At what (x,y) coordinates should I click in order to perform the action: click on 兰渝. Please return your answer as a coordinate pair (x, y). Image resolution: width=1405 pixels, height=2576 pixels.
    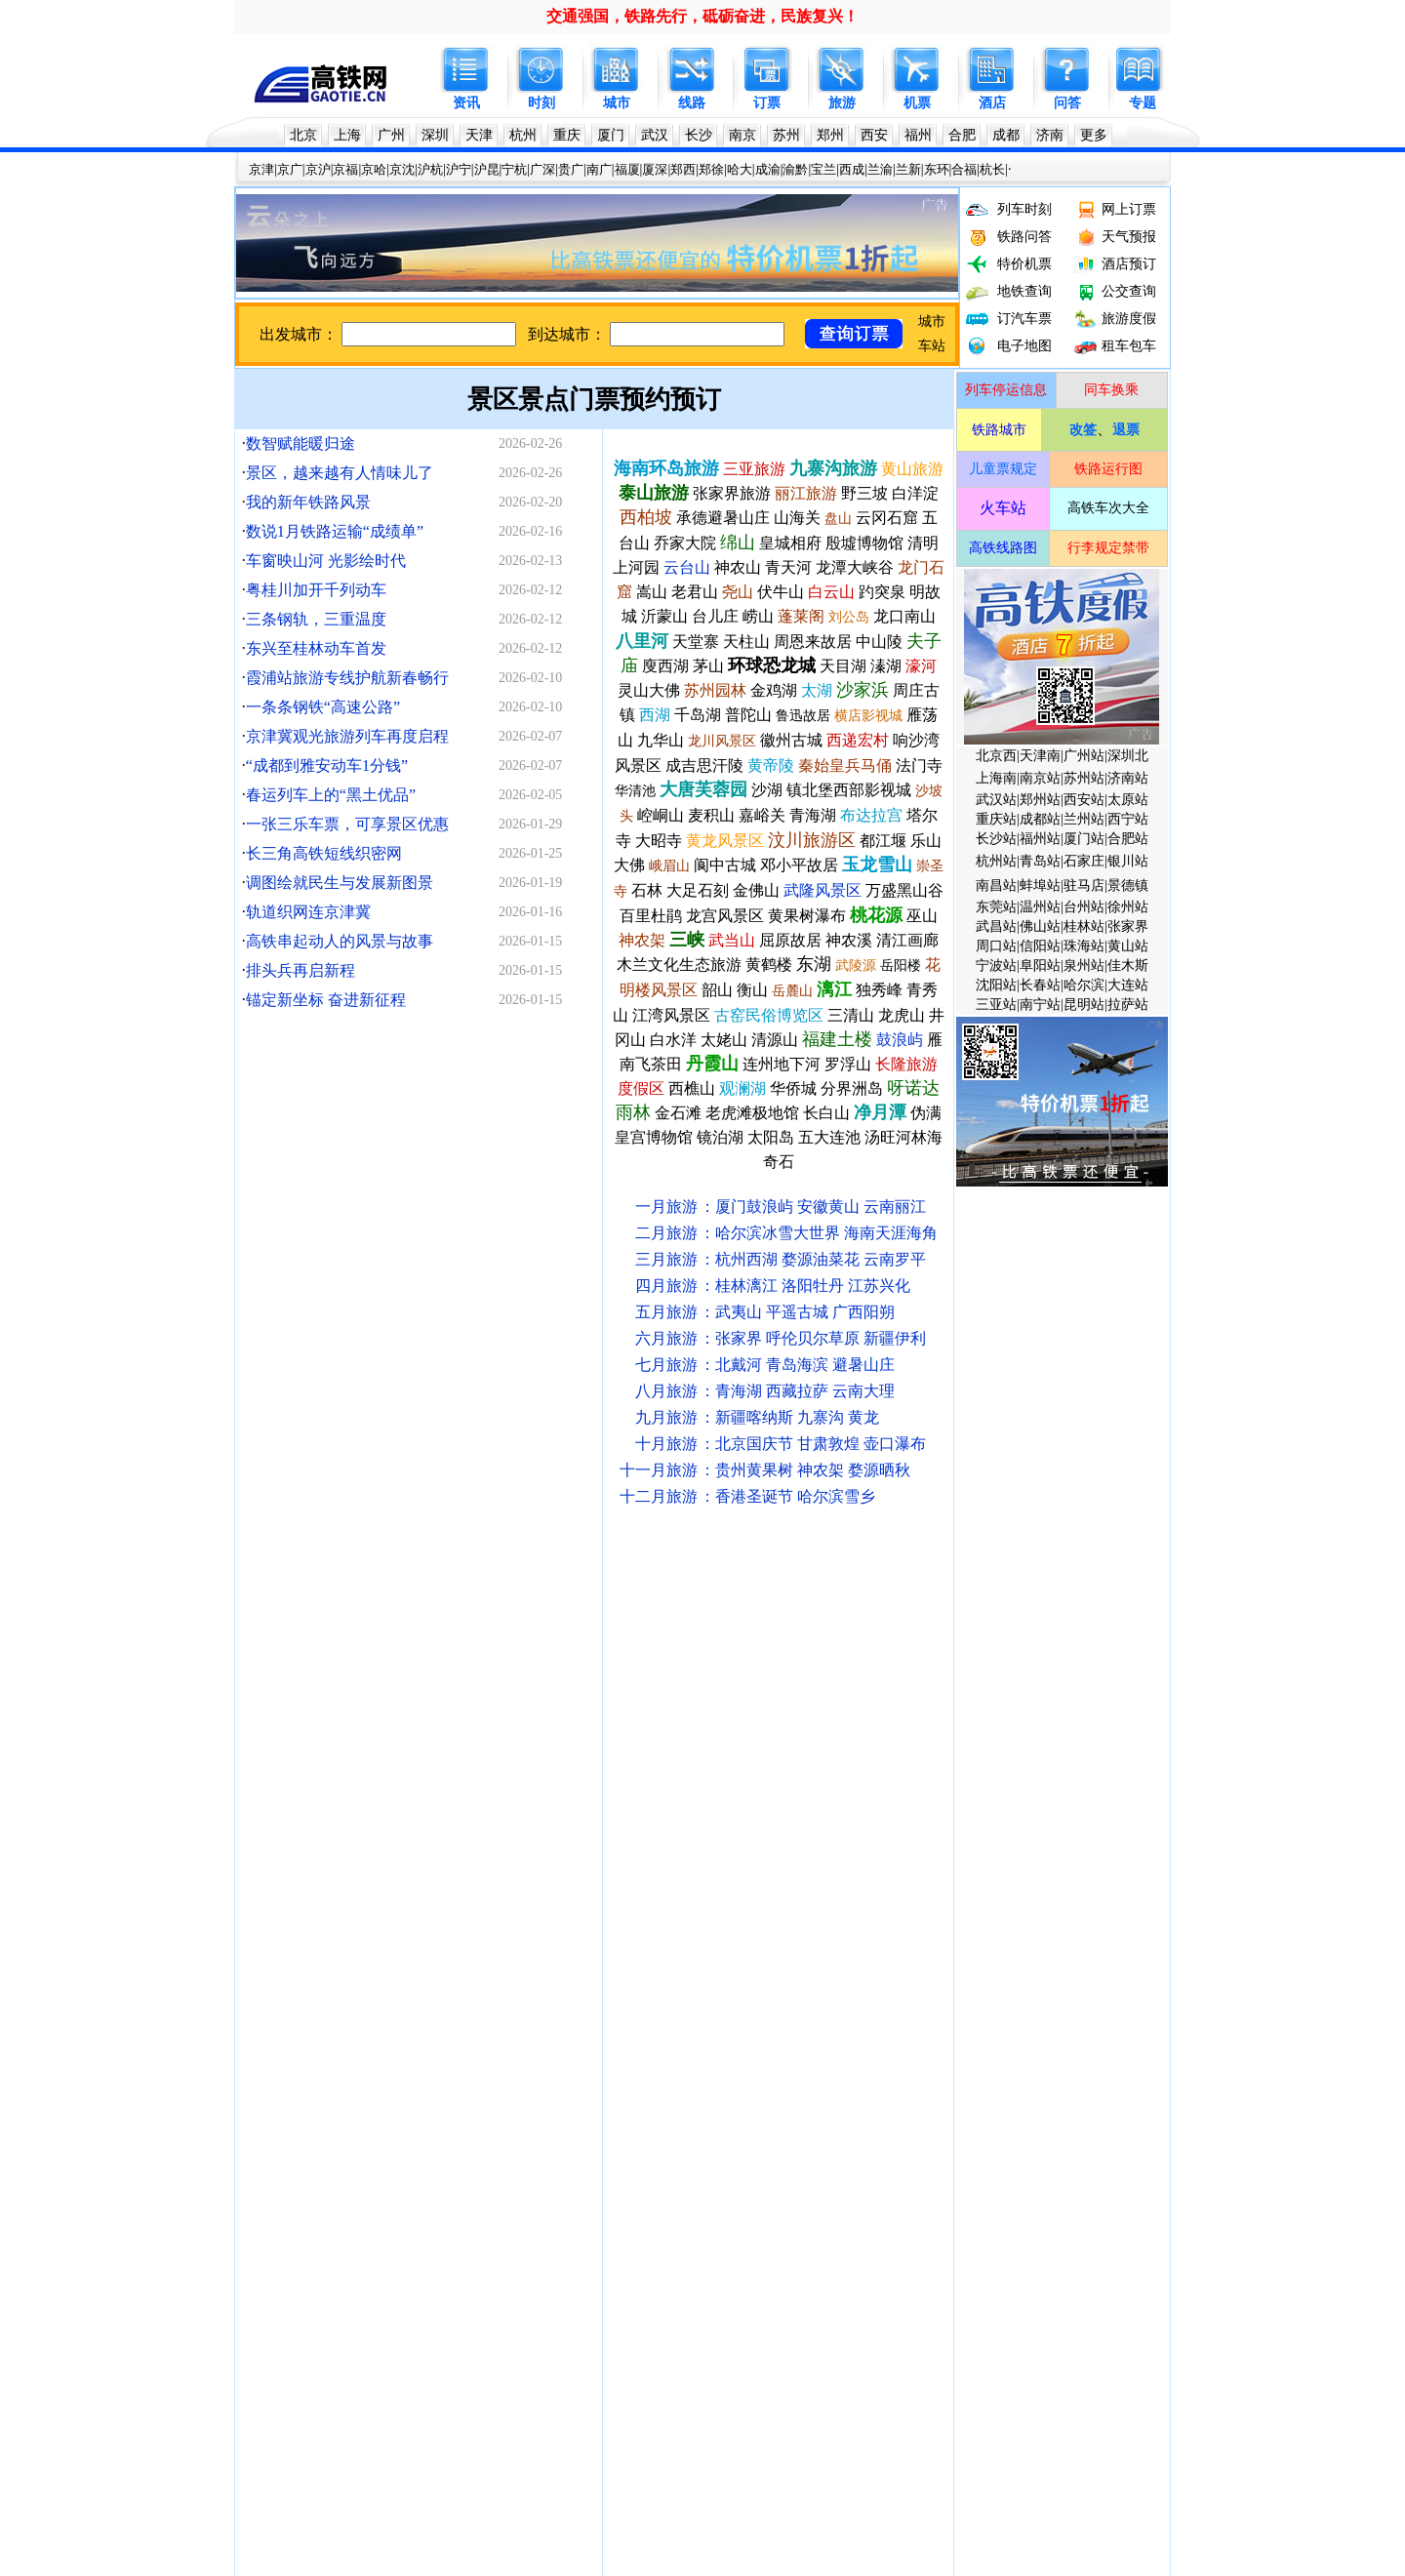
    Looking at the image, I should click on (880, 169).